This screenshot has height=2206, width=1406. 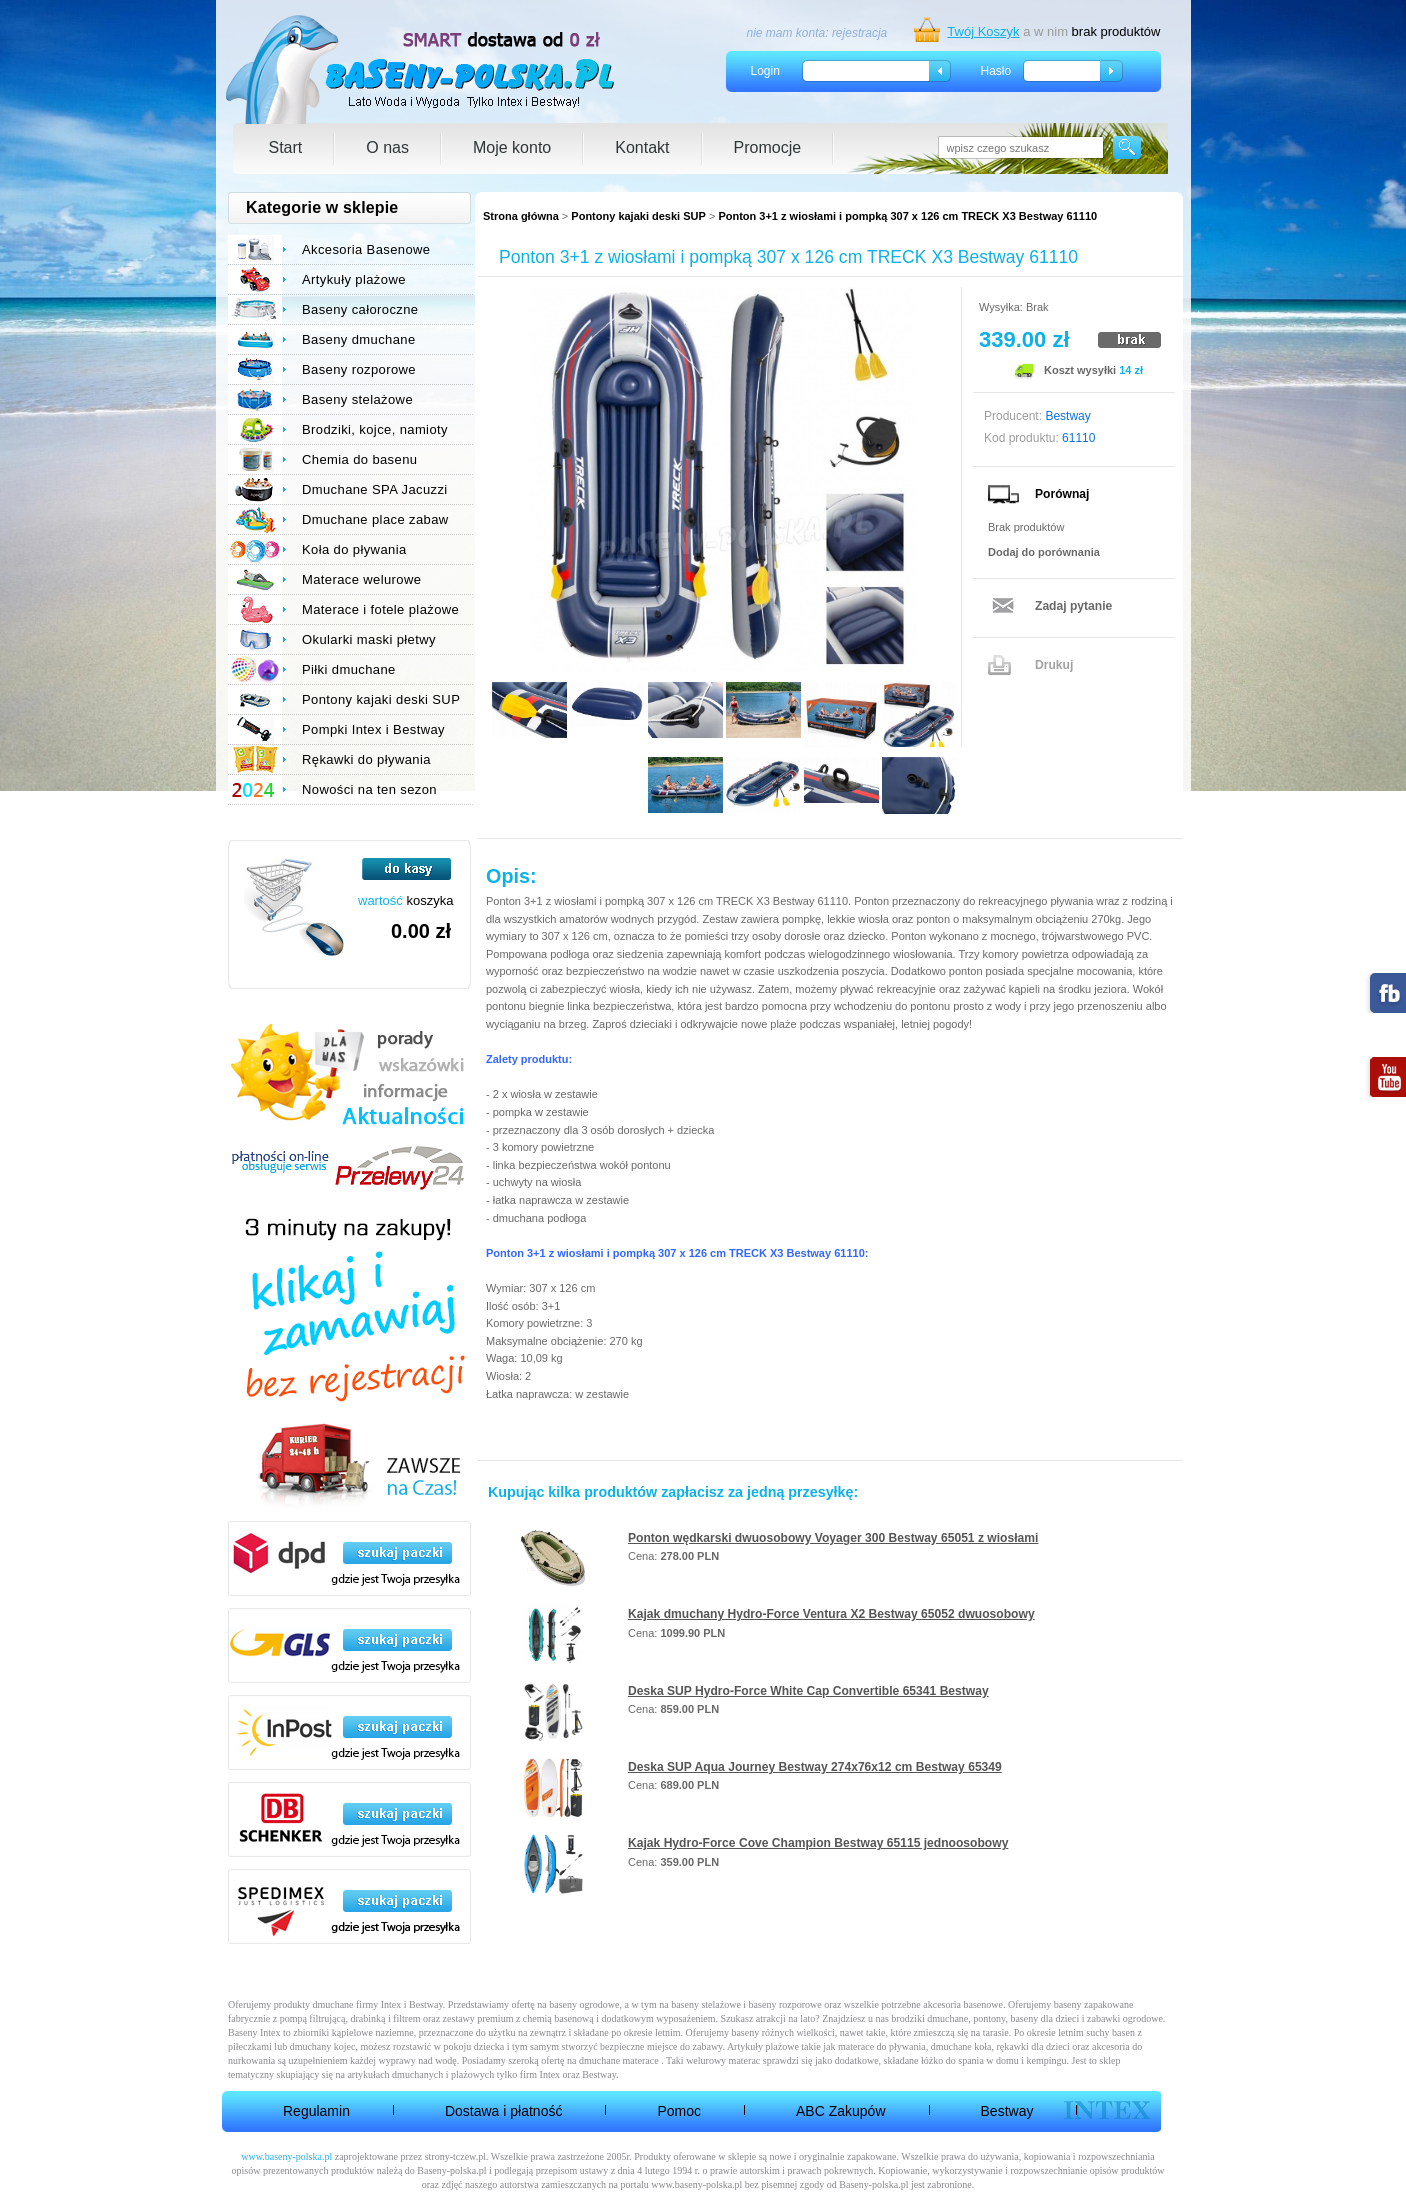 What do you see at coordinates (785, 2004) in the screenshot?
I see `baseny rozporowe` at bounding box center [785, 2004].